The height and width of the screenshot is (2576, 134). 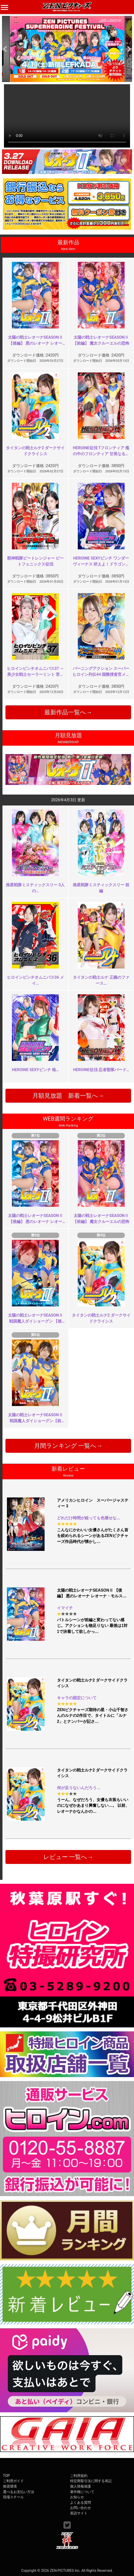 What do you see at coordinates (80, 2502) in the screenshot?
I see `よくある質問` at bounding box center [80, 2502].